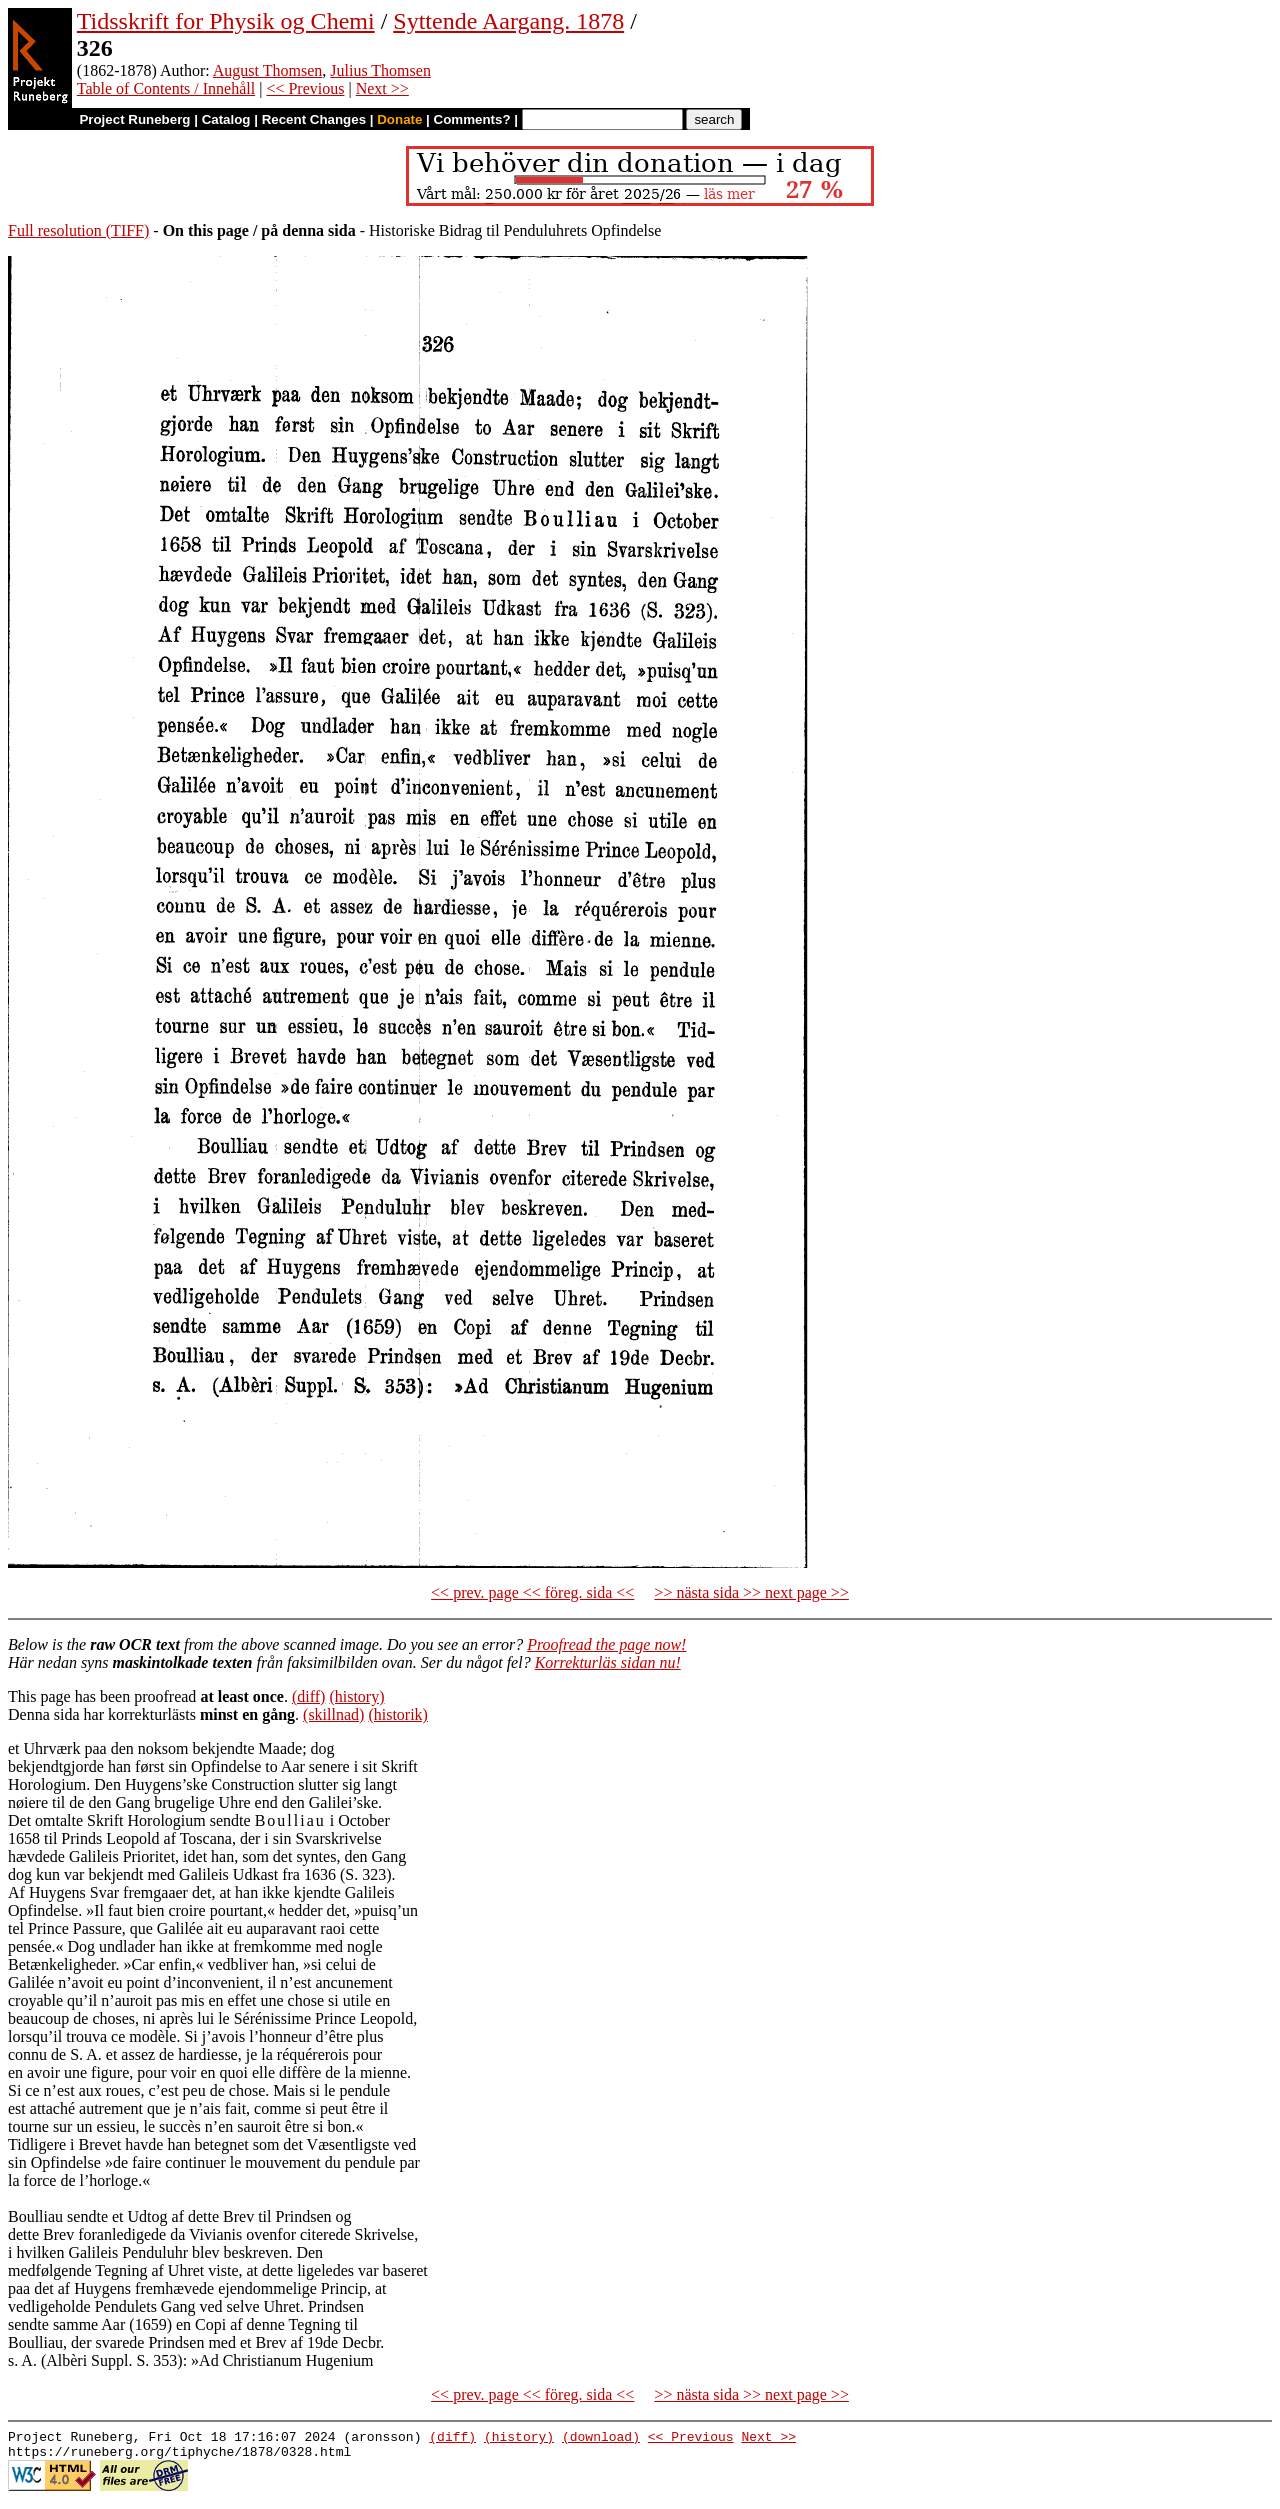 The height and width of the screenshot is (2509, 1280). Describe the element at coordinates (78, 230) in the screenshot. I see `Full resolution (TIFF)` at that location.